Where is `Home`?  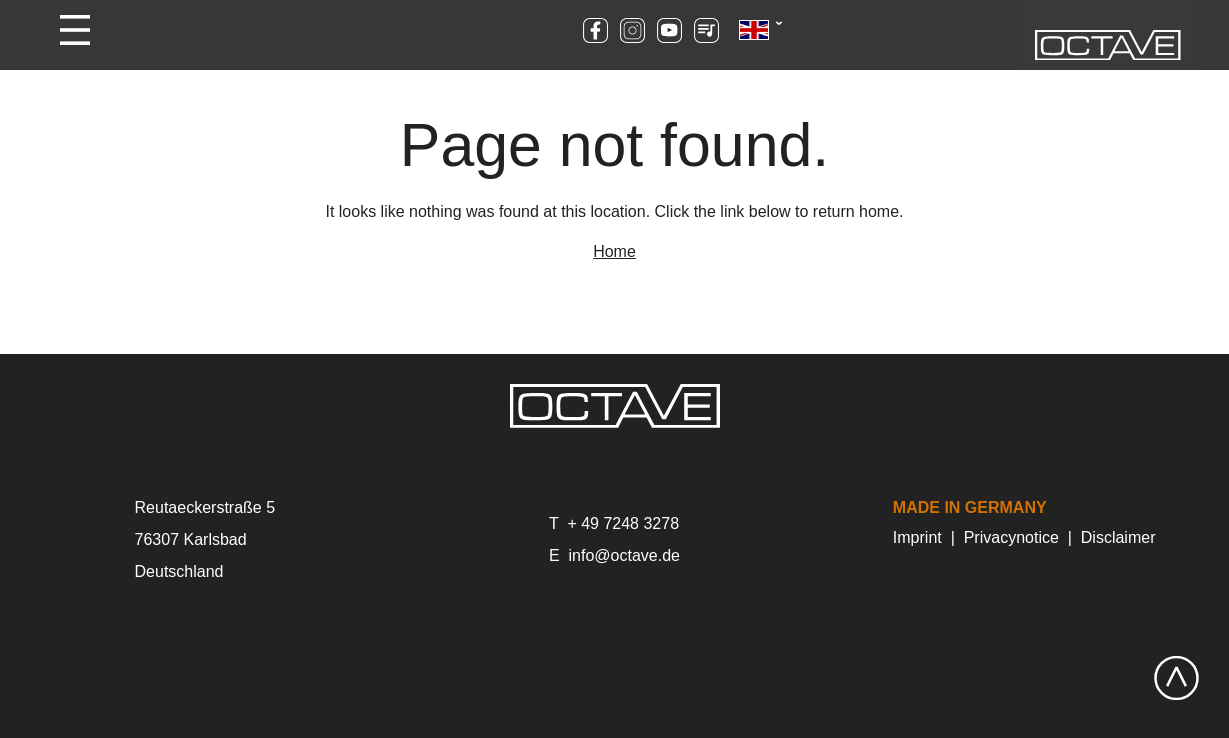
Home is located at coordinates (614, 251).